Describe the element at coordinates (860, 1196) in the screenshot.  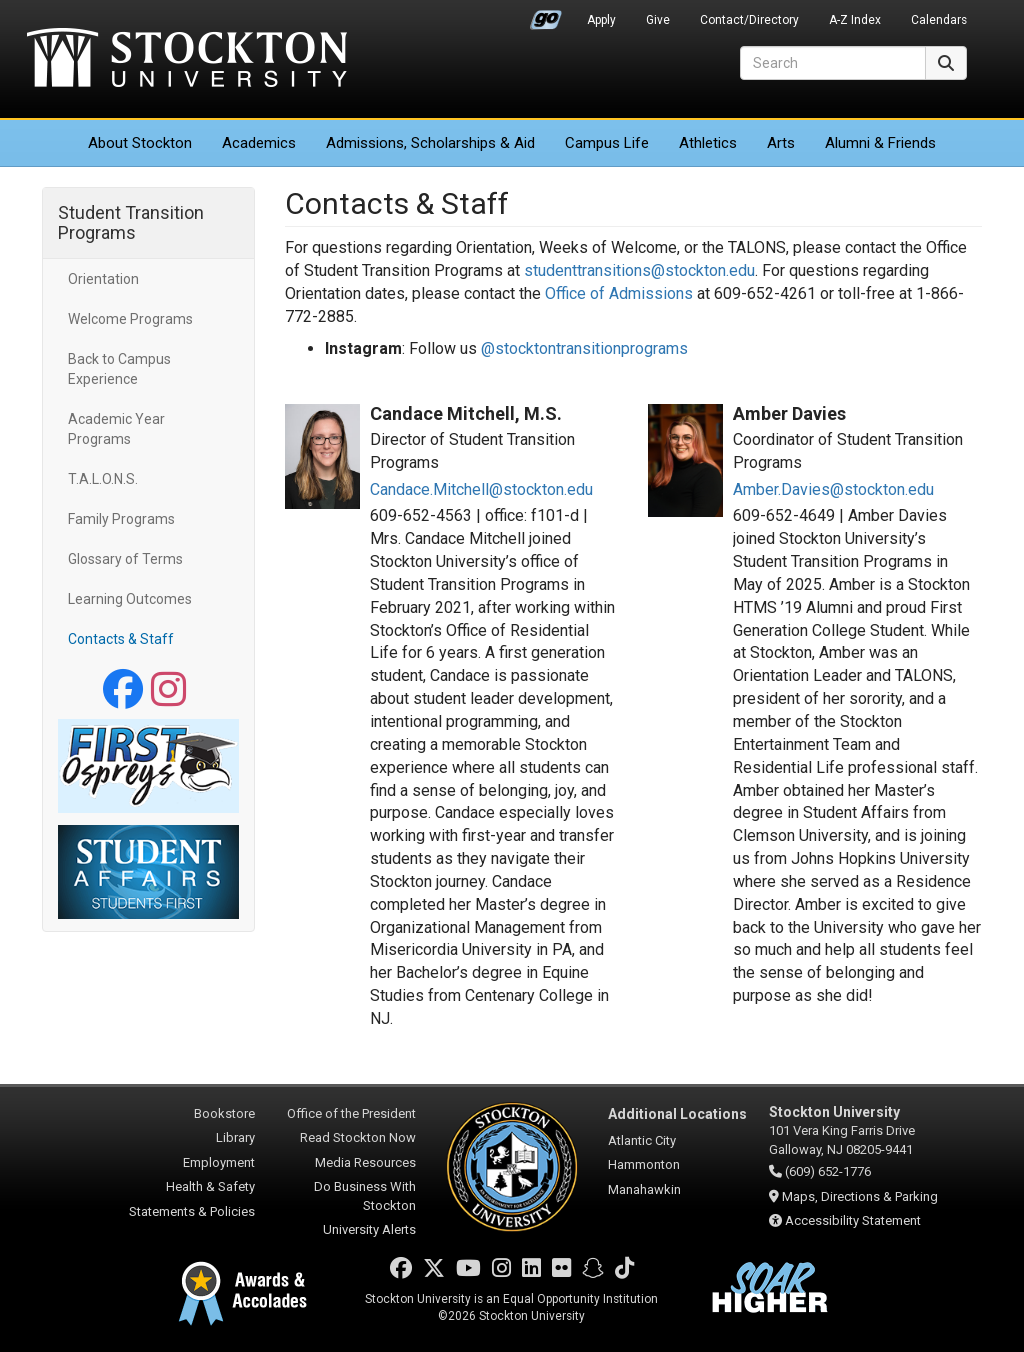
I see `Maps, Directions & Parking` at that location.